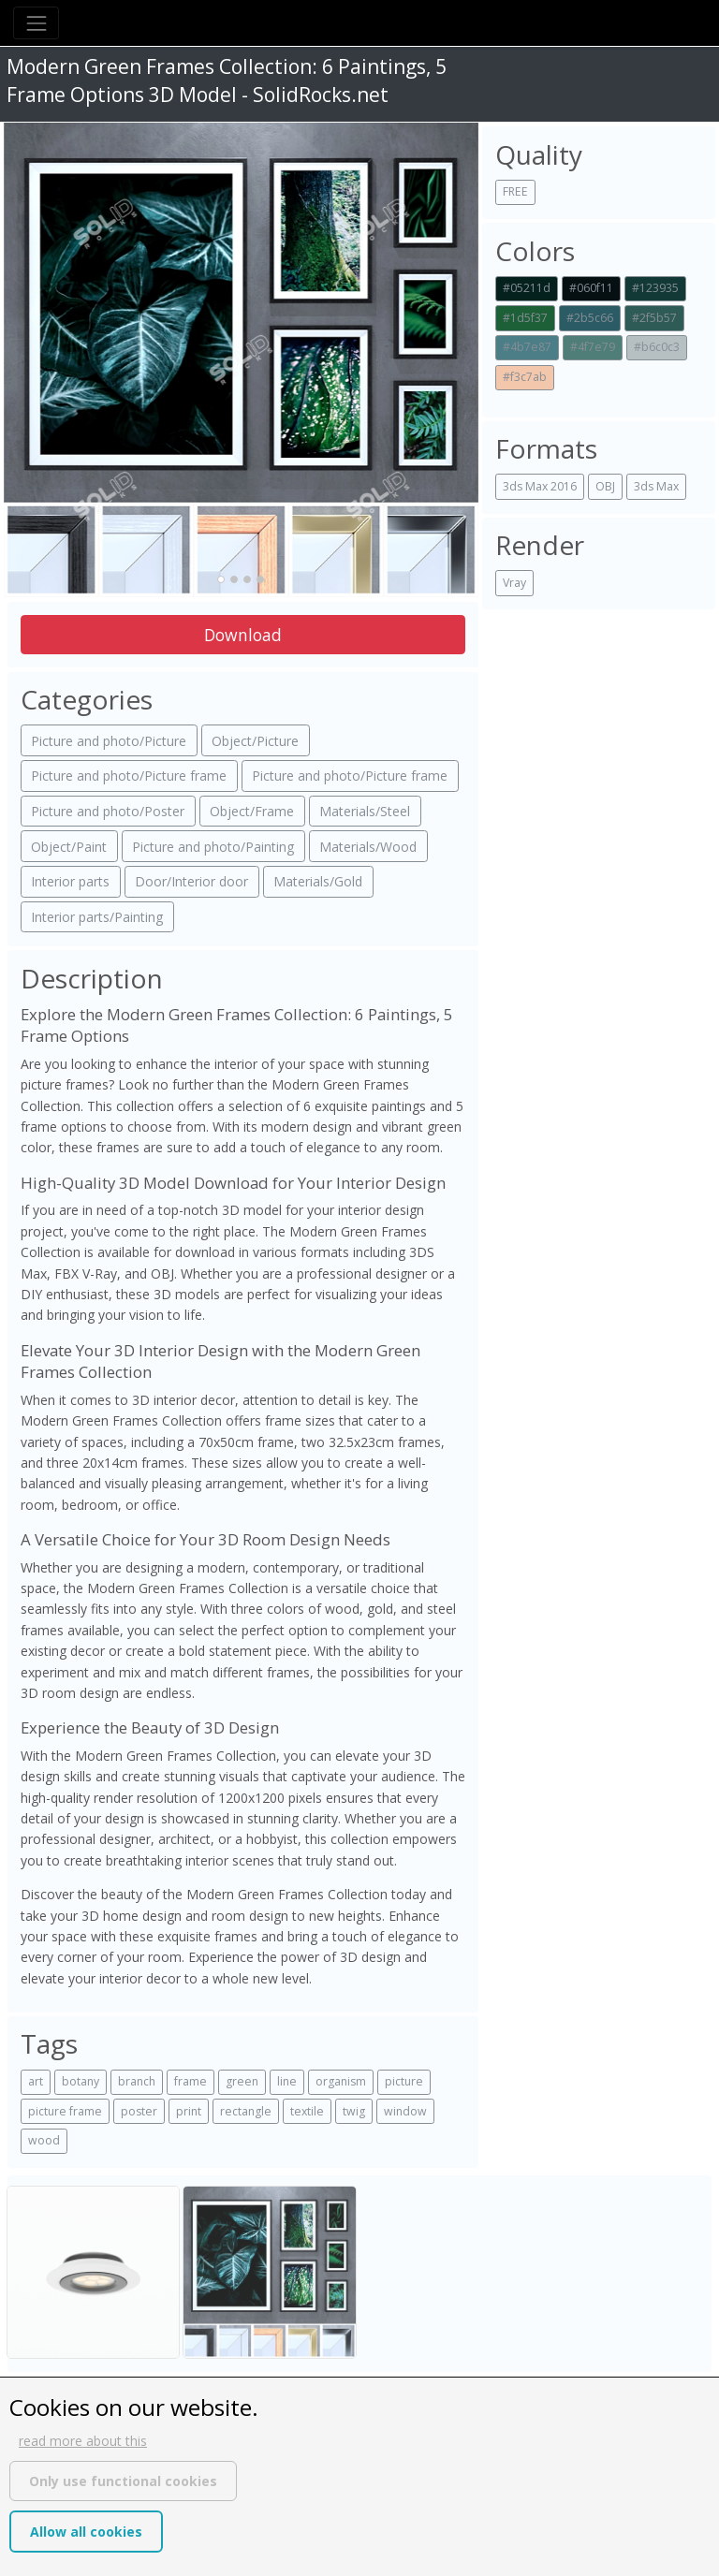 This screenshot has width=719, height=2576. What do you see at coordinates (404, 2081) in the screenshot?
I see `picture` at bounding box center [404, 2081].